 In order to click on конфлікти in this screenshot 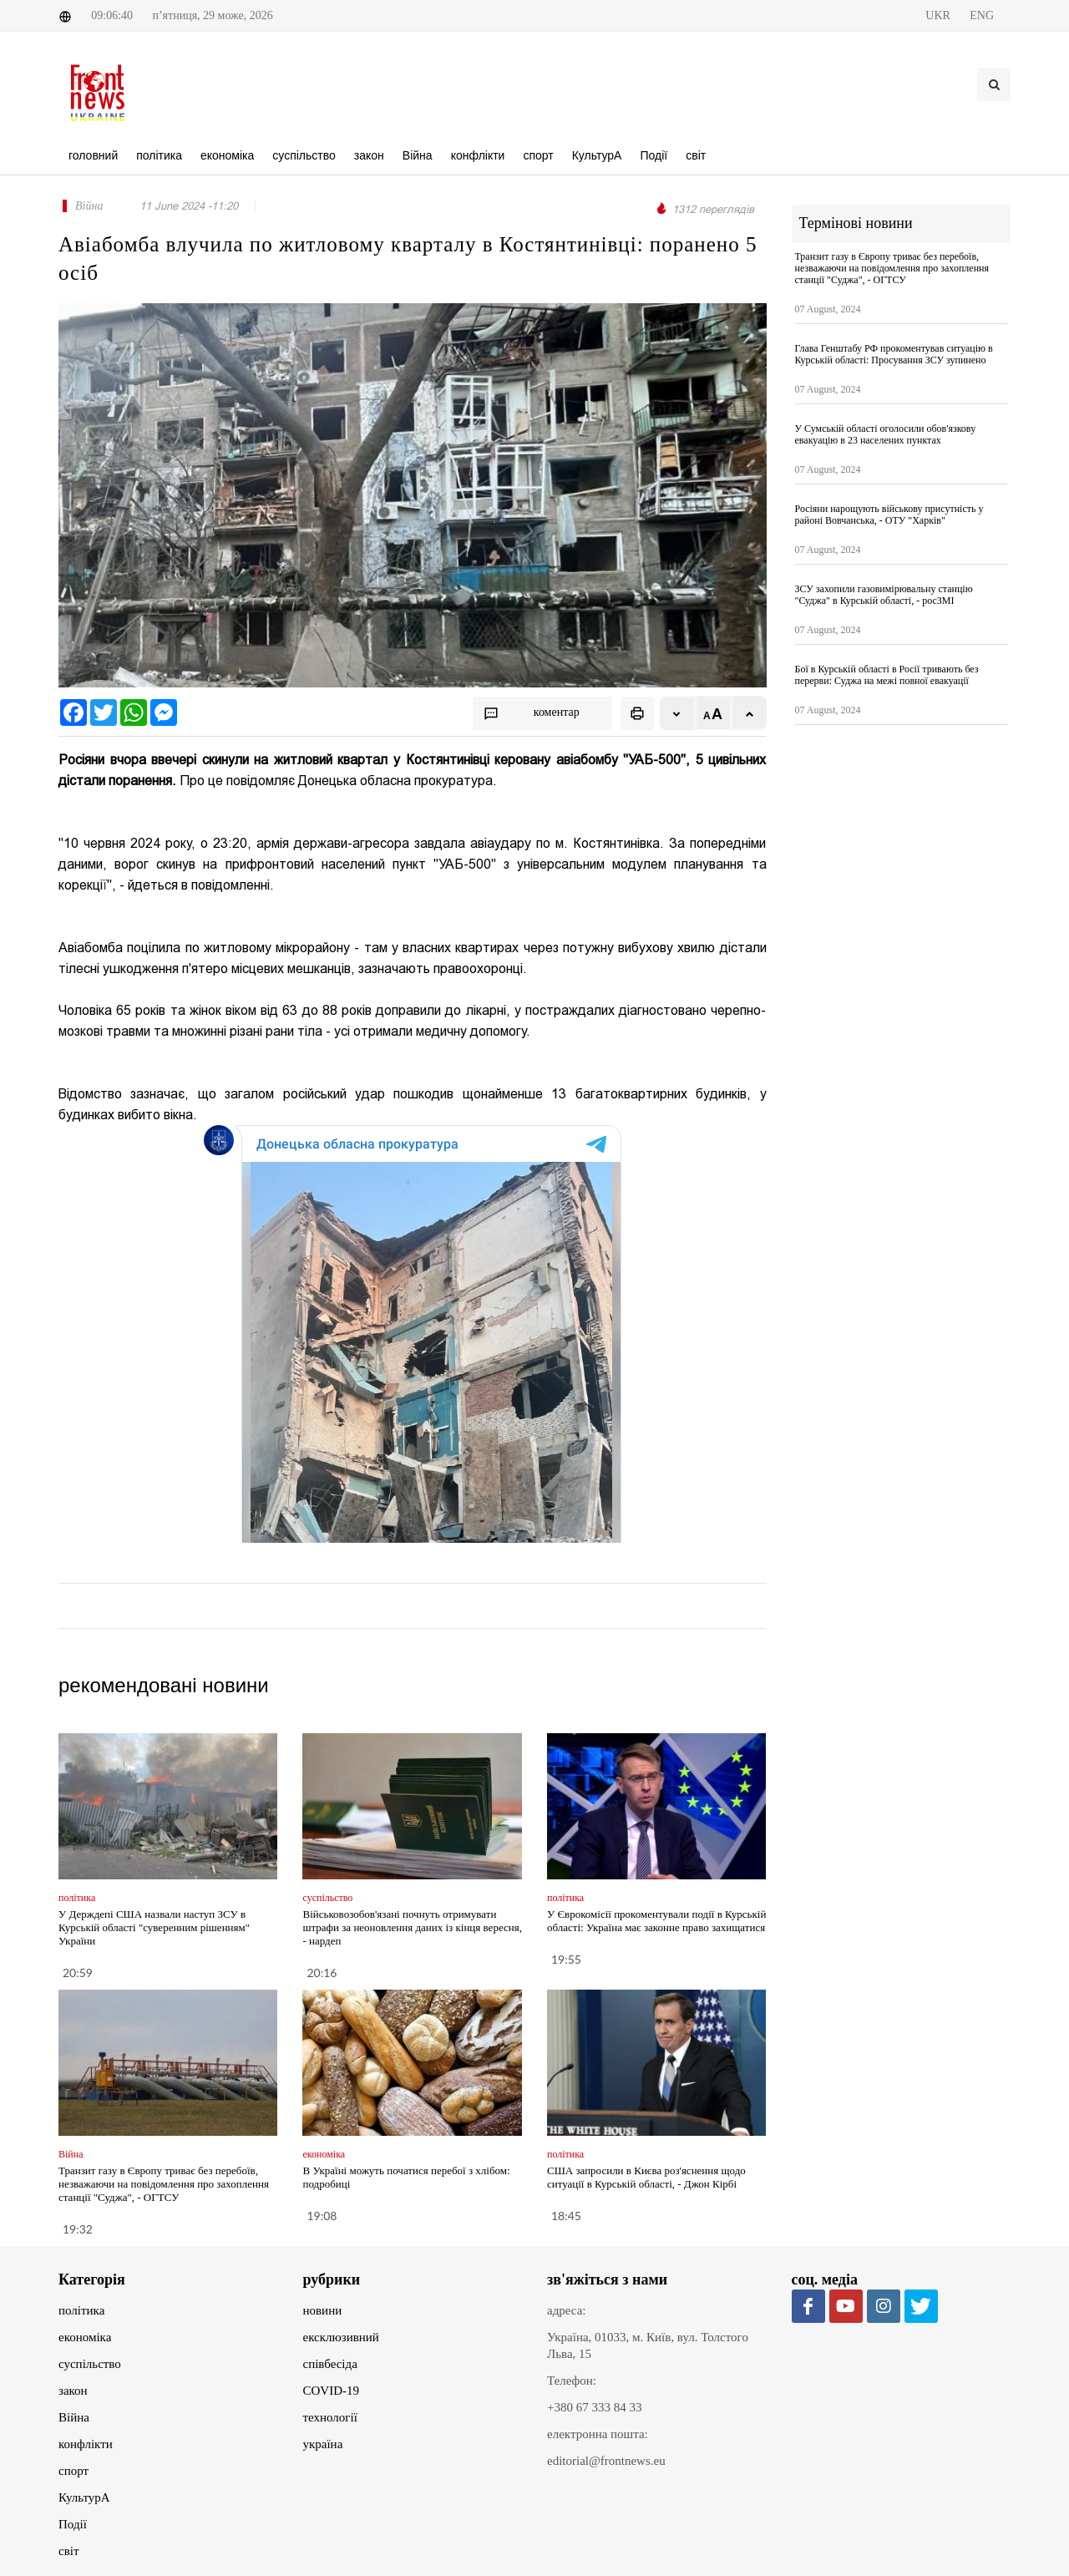, I will do `click(85, 2444)`.